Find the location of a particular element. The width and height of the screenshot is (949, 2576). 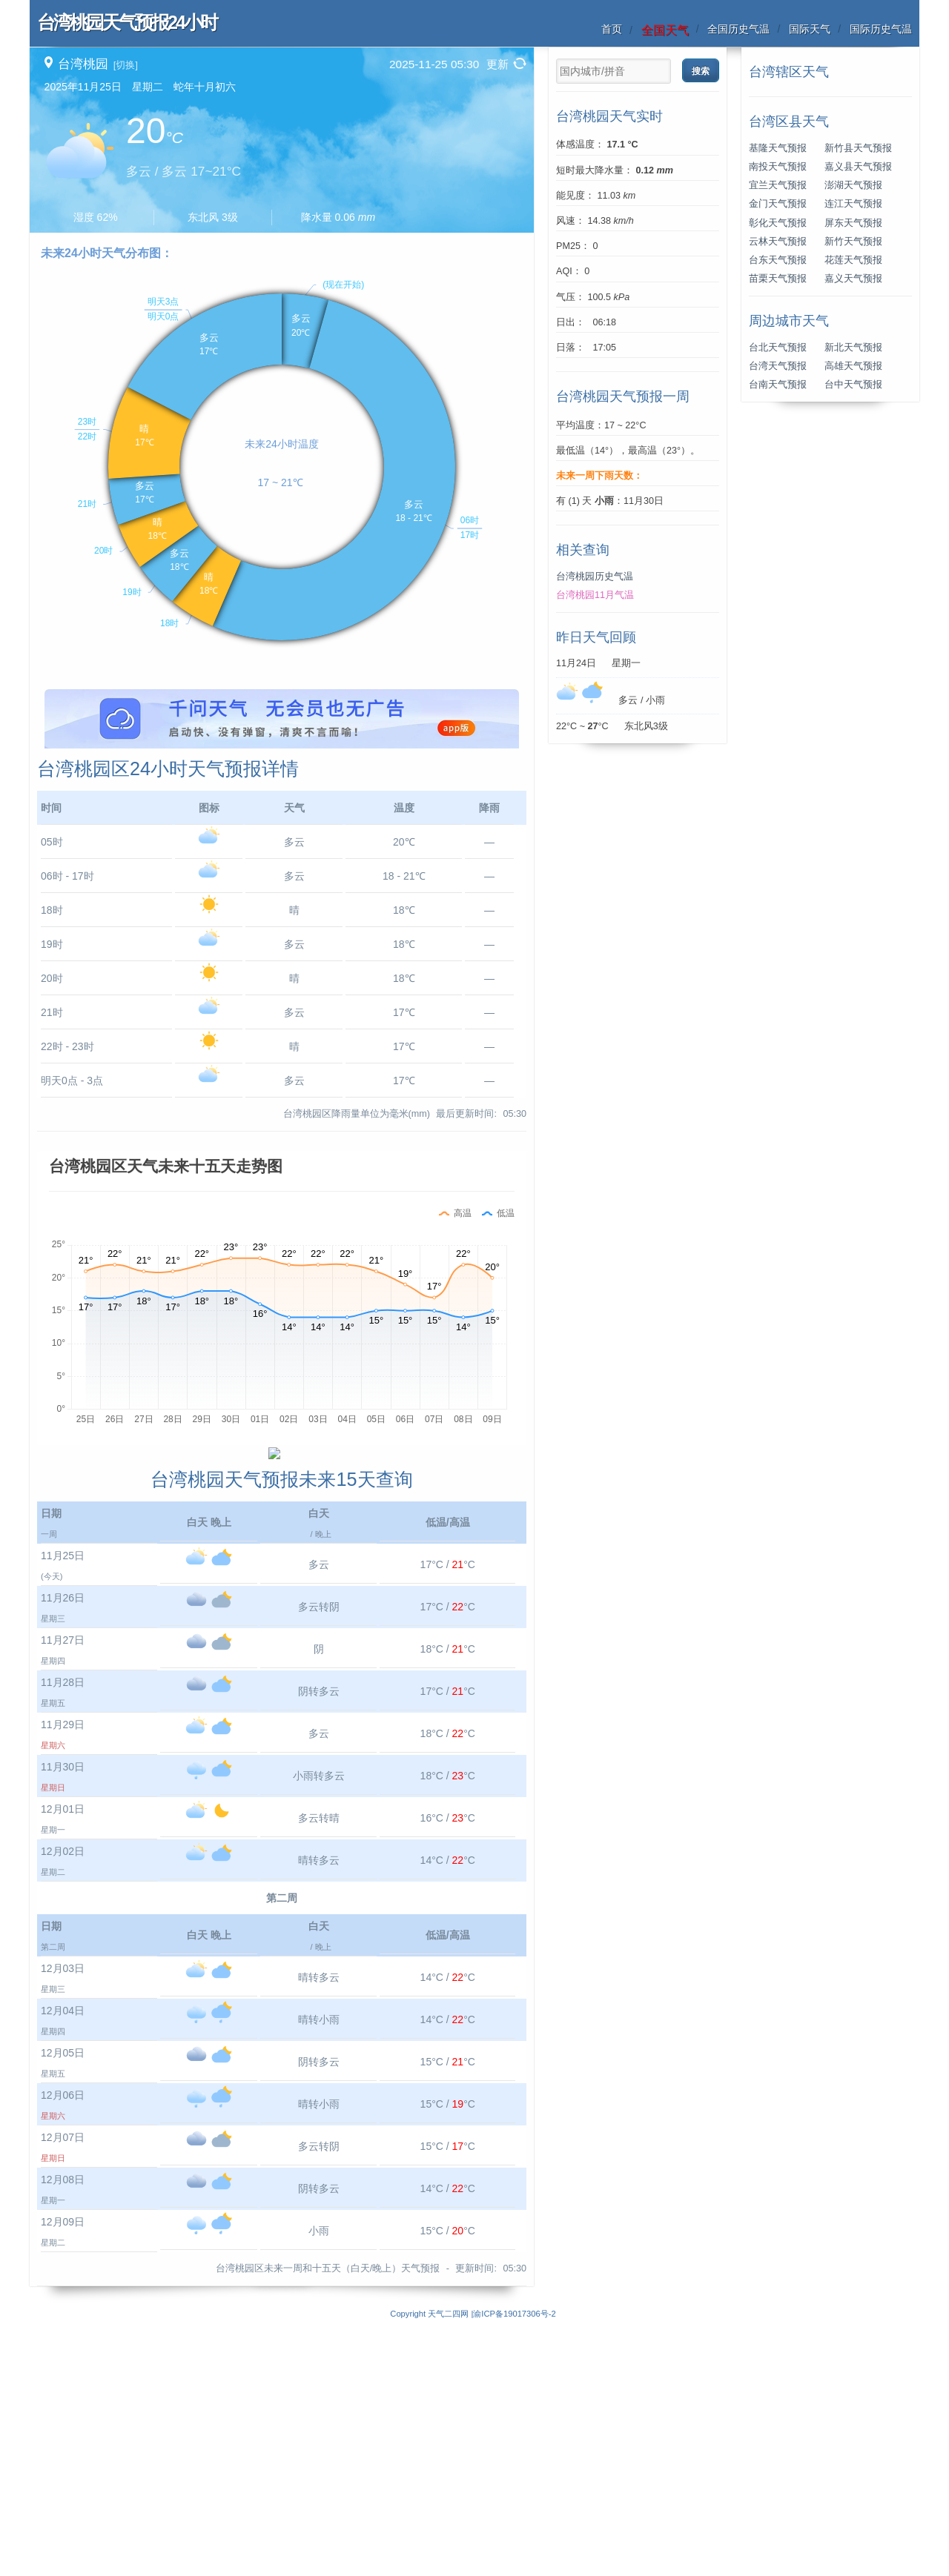

国际历史气温 is located at coordinates (881, 29).